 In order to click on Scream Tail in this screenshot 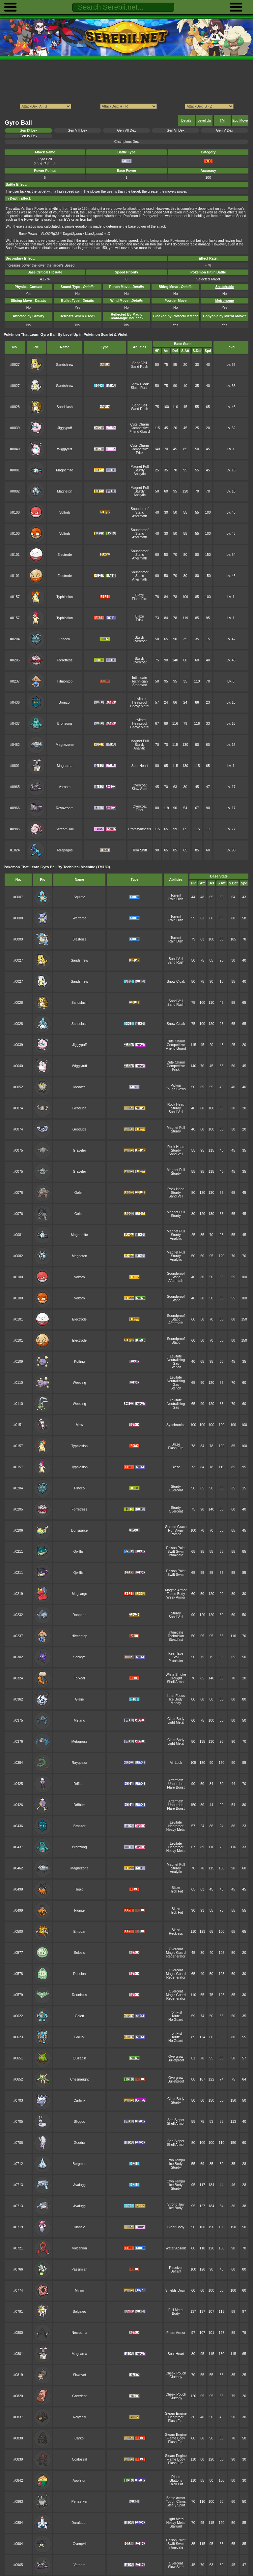, I will do `click(64, 829)`.